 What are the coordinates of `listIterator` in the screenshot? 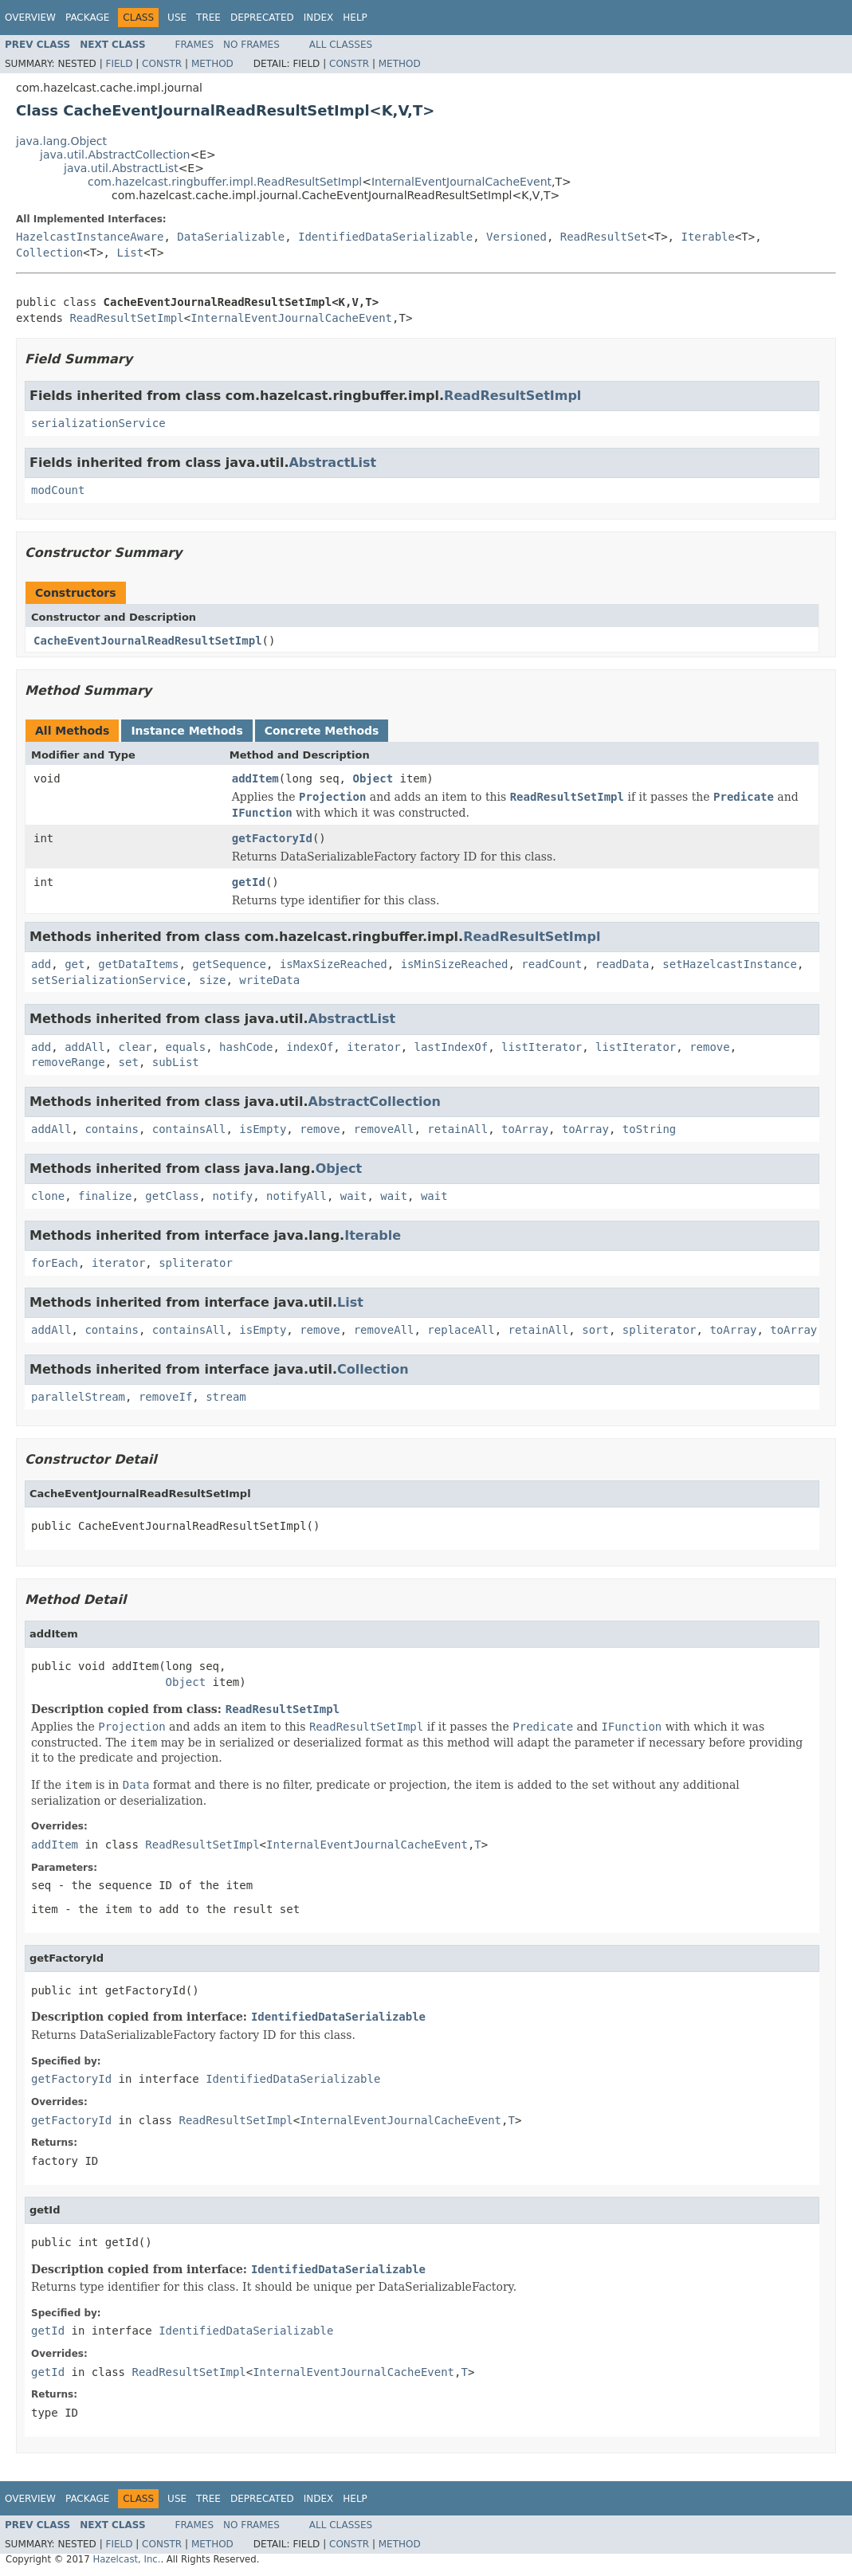 It's located at (541, 1047).